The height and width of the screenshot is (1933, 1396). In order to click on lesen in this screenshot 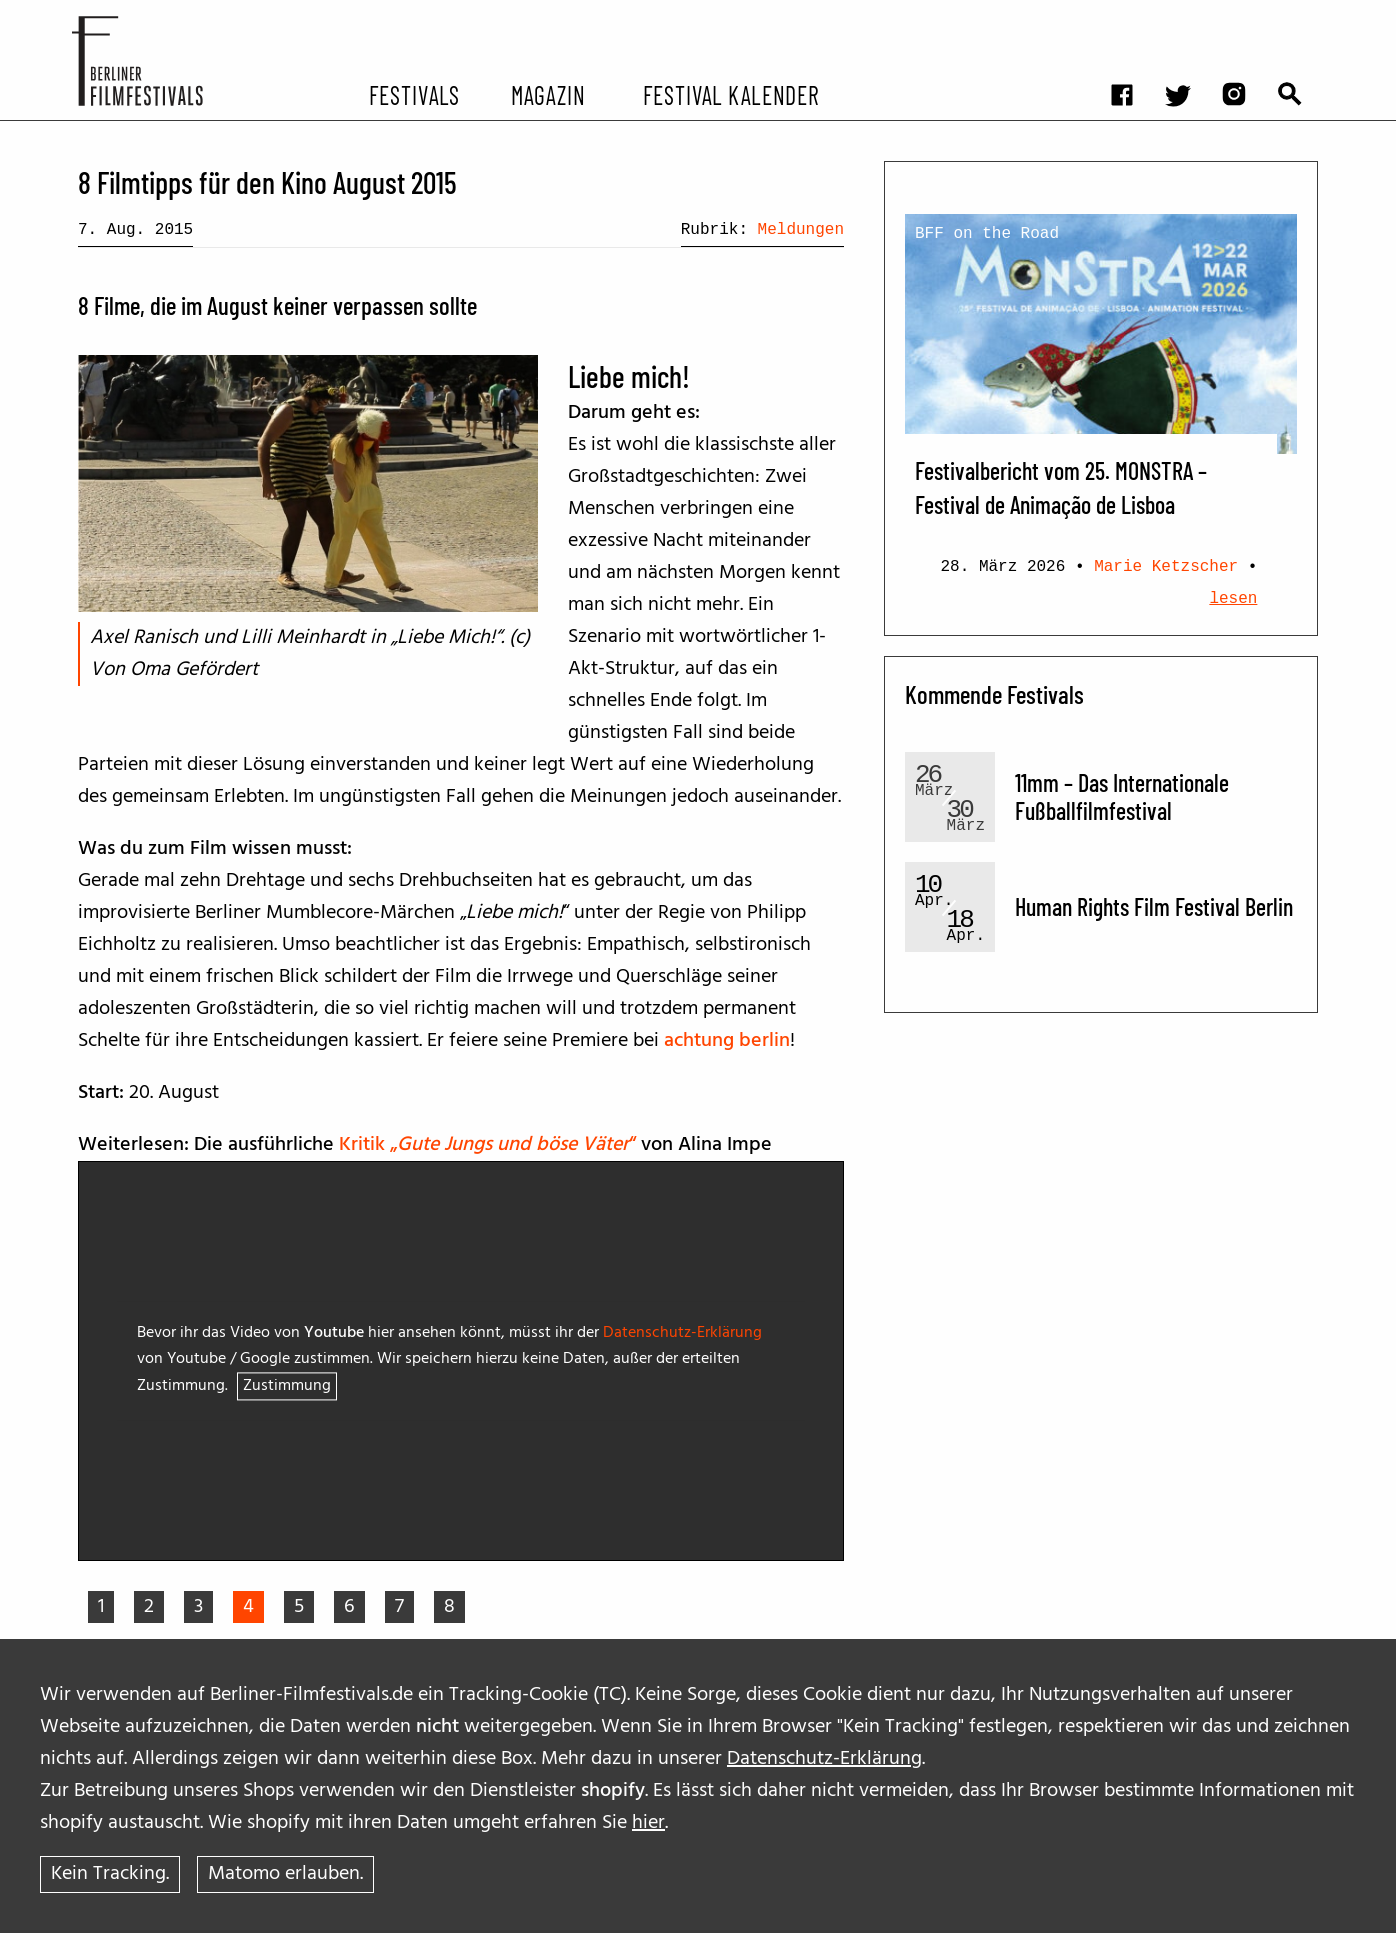, I will do `click(1233, 599)`.